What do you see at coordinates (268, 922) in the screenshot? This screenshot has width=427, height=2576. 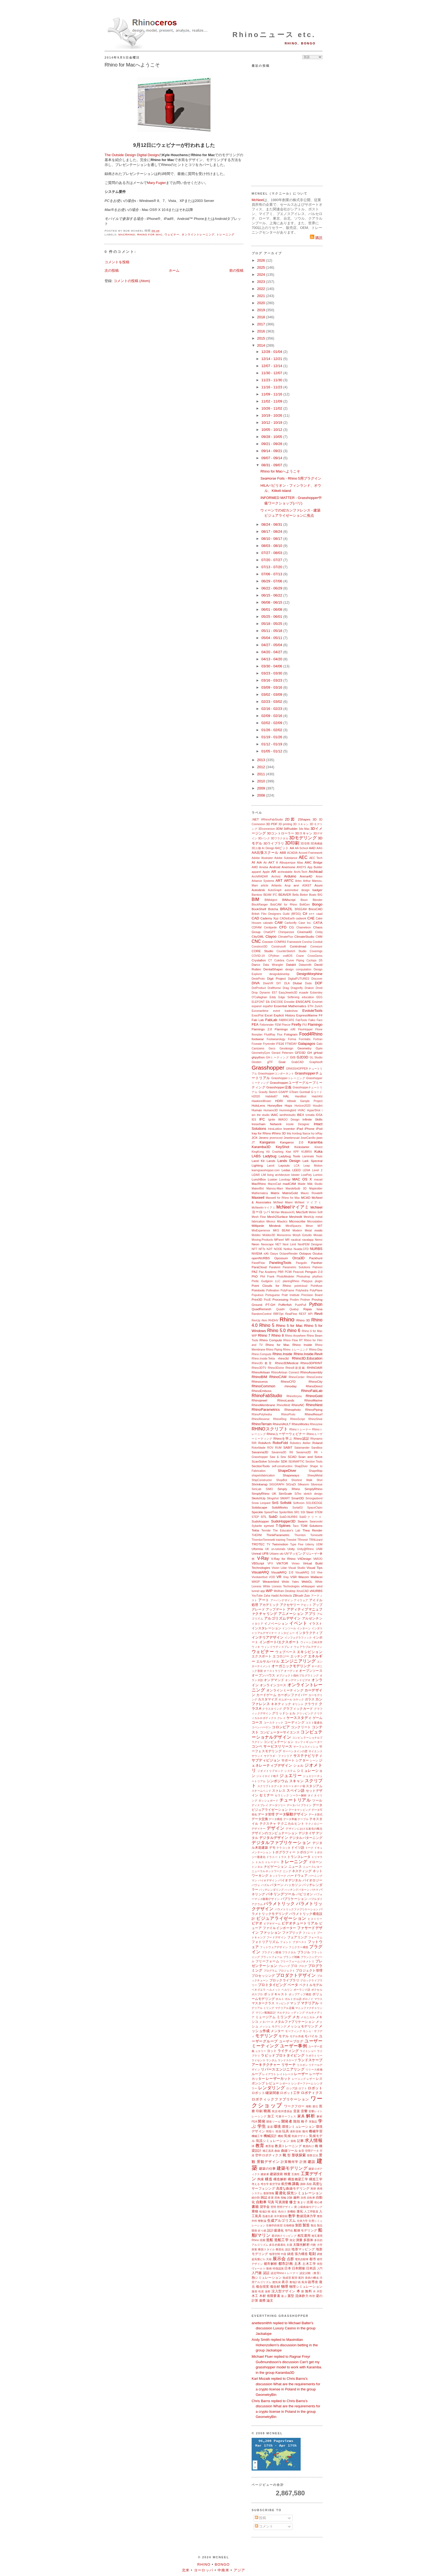 I see `calzado` at bounding box center [268, 922].